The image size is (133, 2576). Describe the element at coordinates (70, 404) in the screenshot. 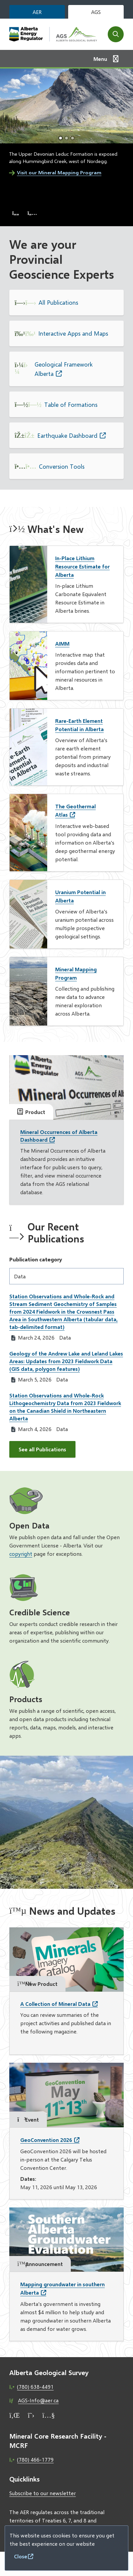

I see `Table of Formations` at that location.